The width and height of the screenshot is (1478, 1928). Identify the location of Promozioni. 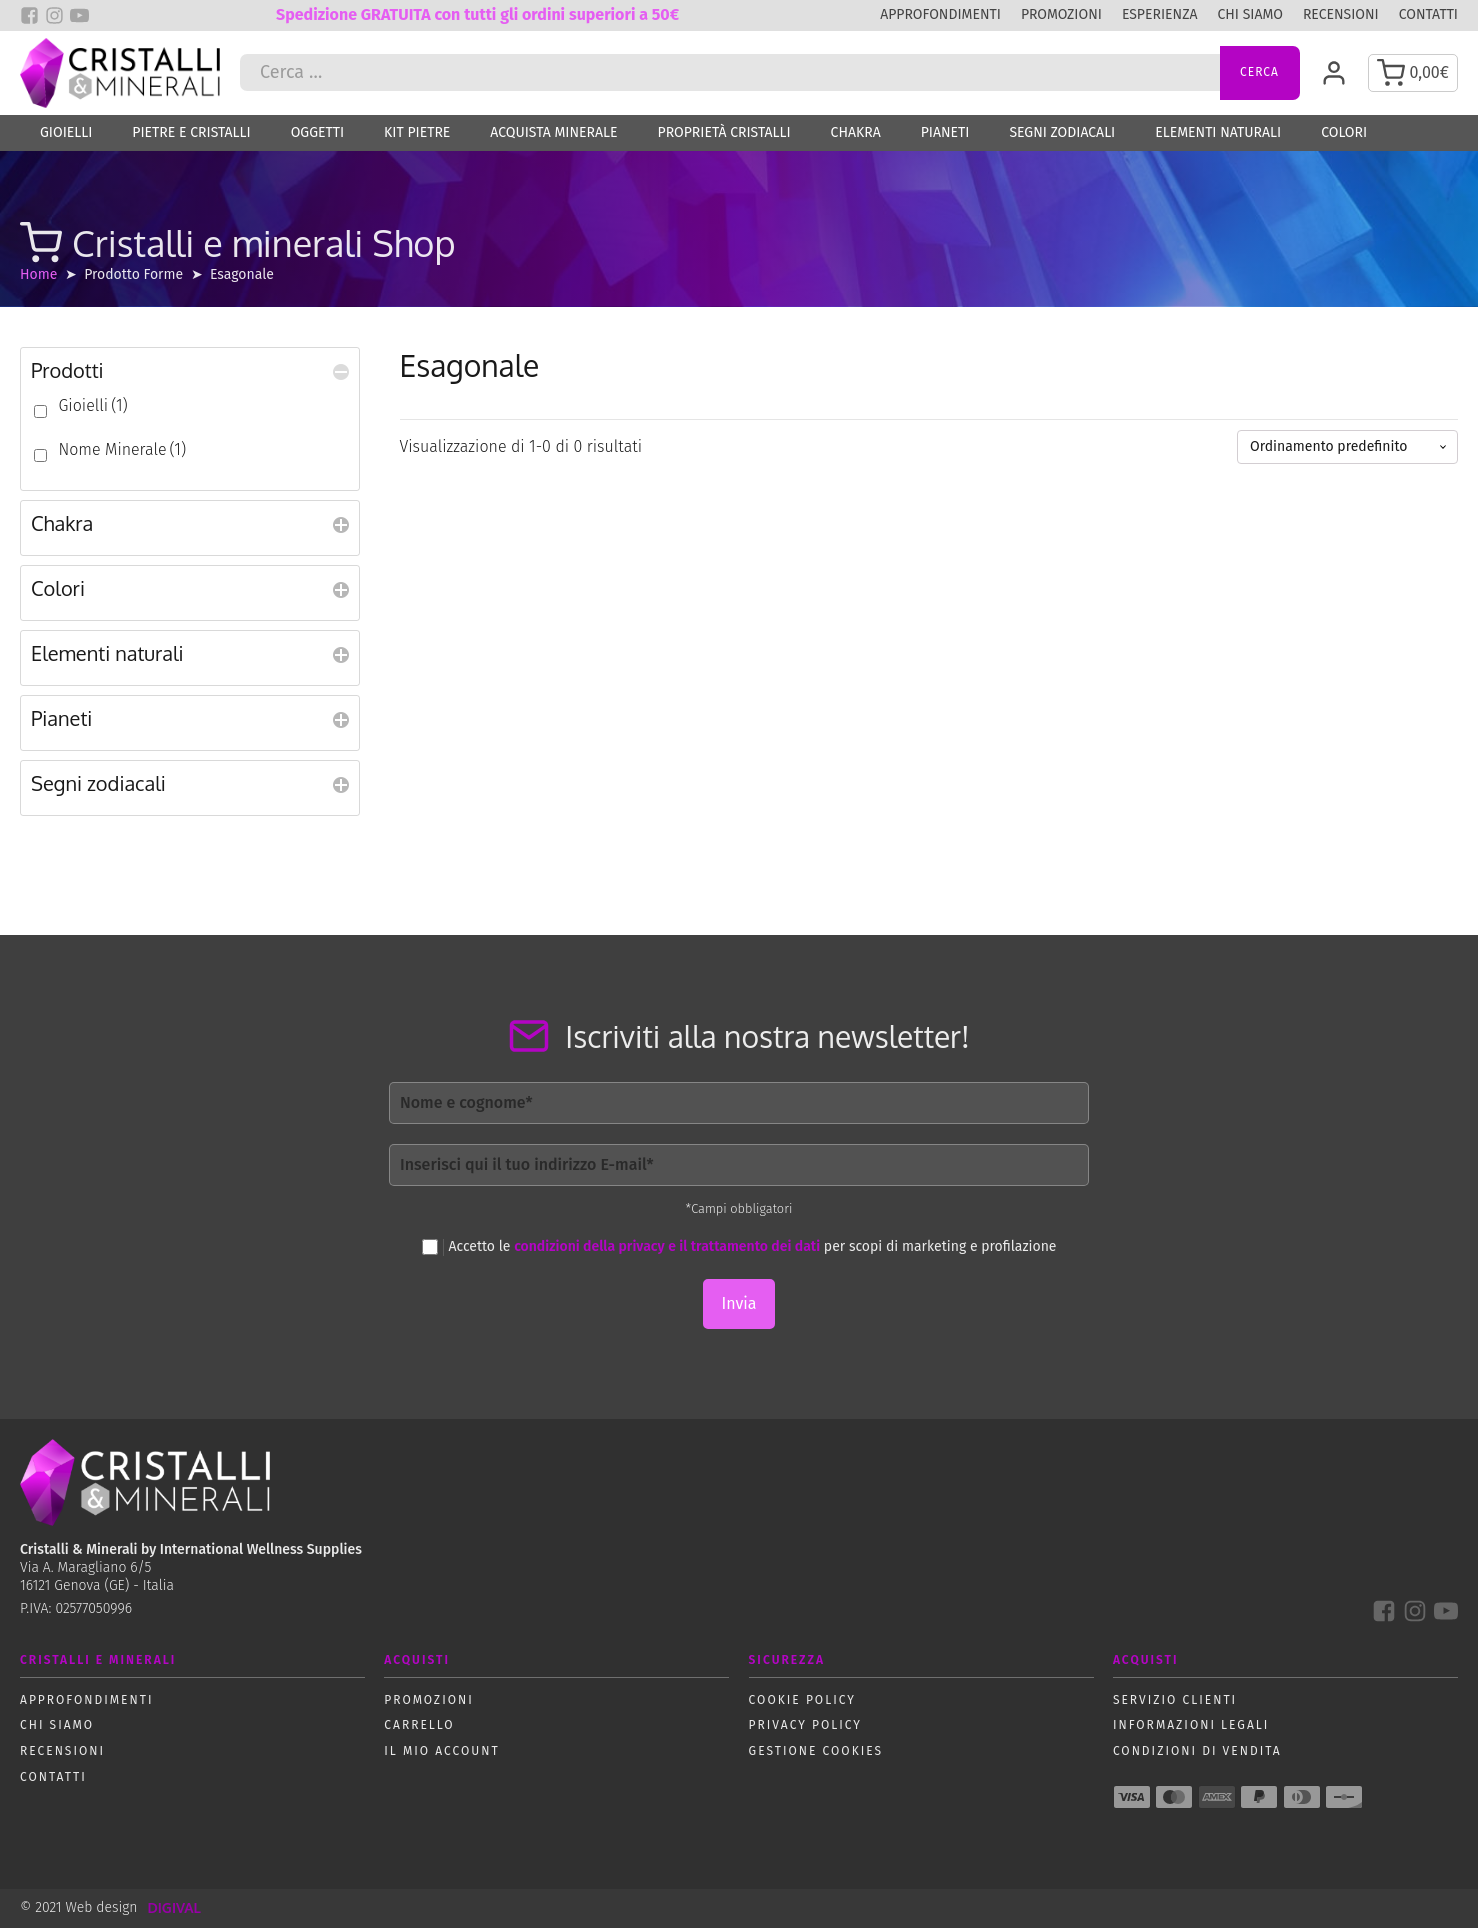
(1061, 14).